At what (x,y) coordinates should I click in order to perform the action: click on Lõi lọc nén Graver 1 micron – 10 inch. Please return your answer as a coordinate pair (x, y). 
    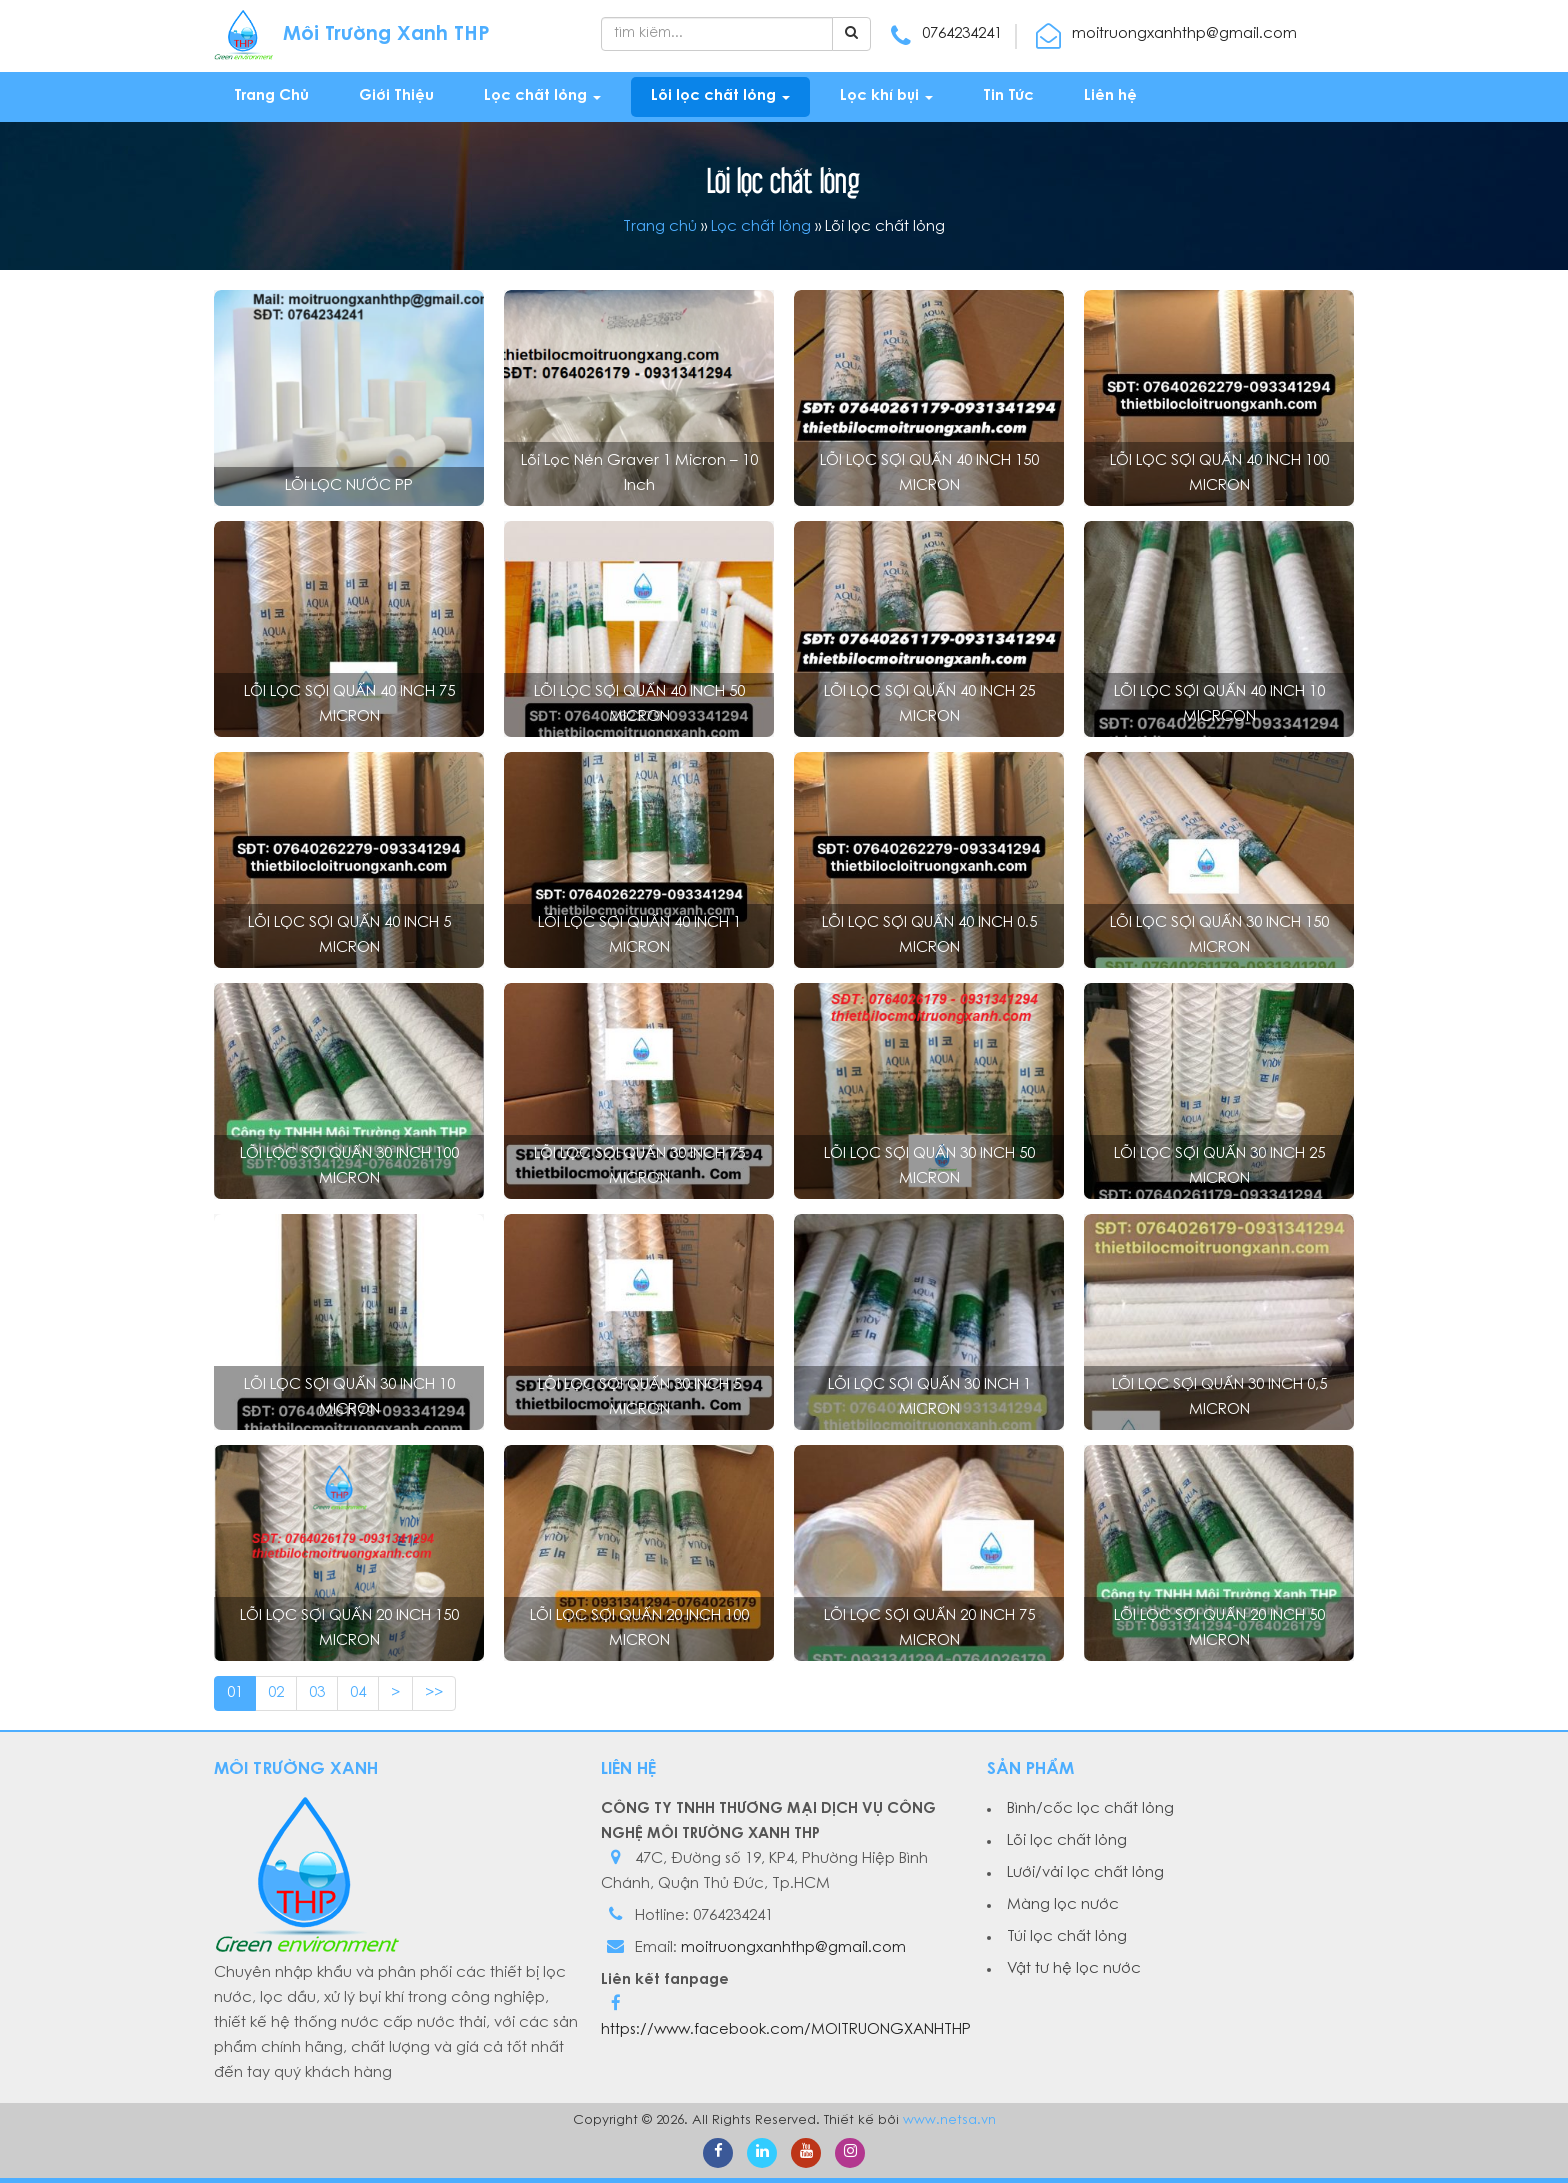
    Looking at the image, I should click on (639, 474).